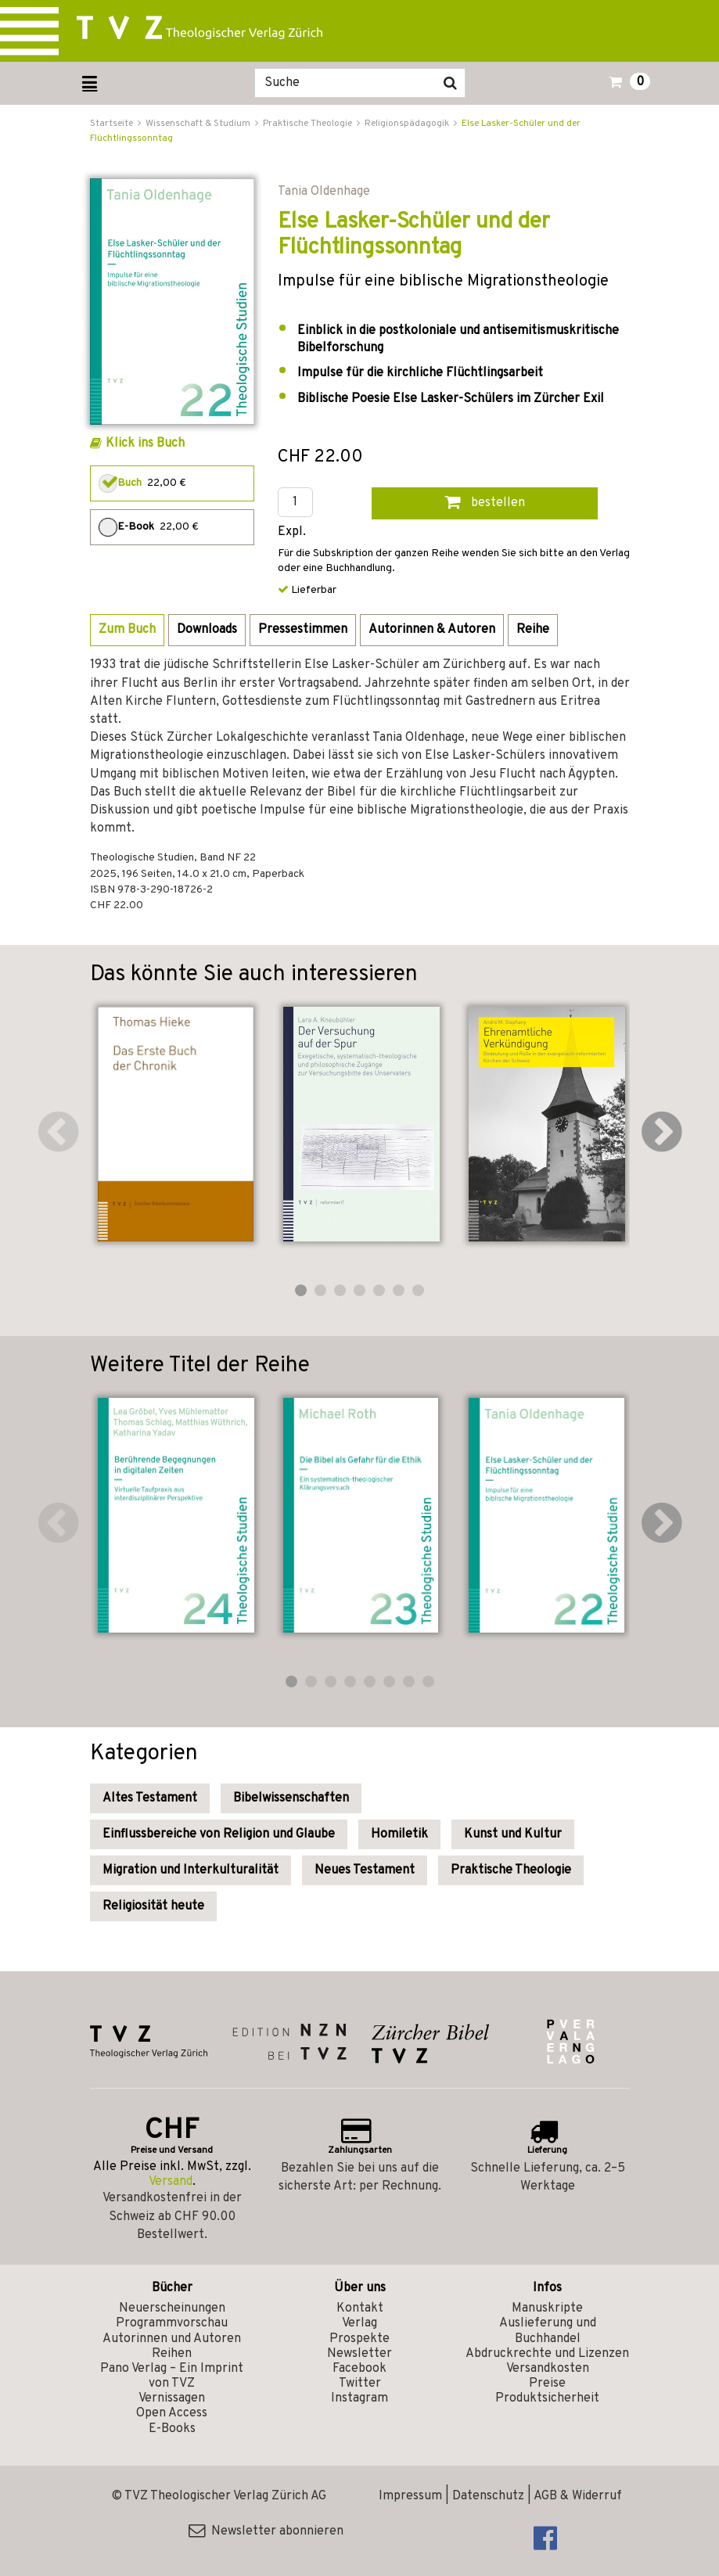  What do you see at coordinates (488, 2496) in the screenshot?
I see `Datenschutz` at bounding box center [488, 2496].